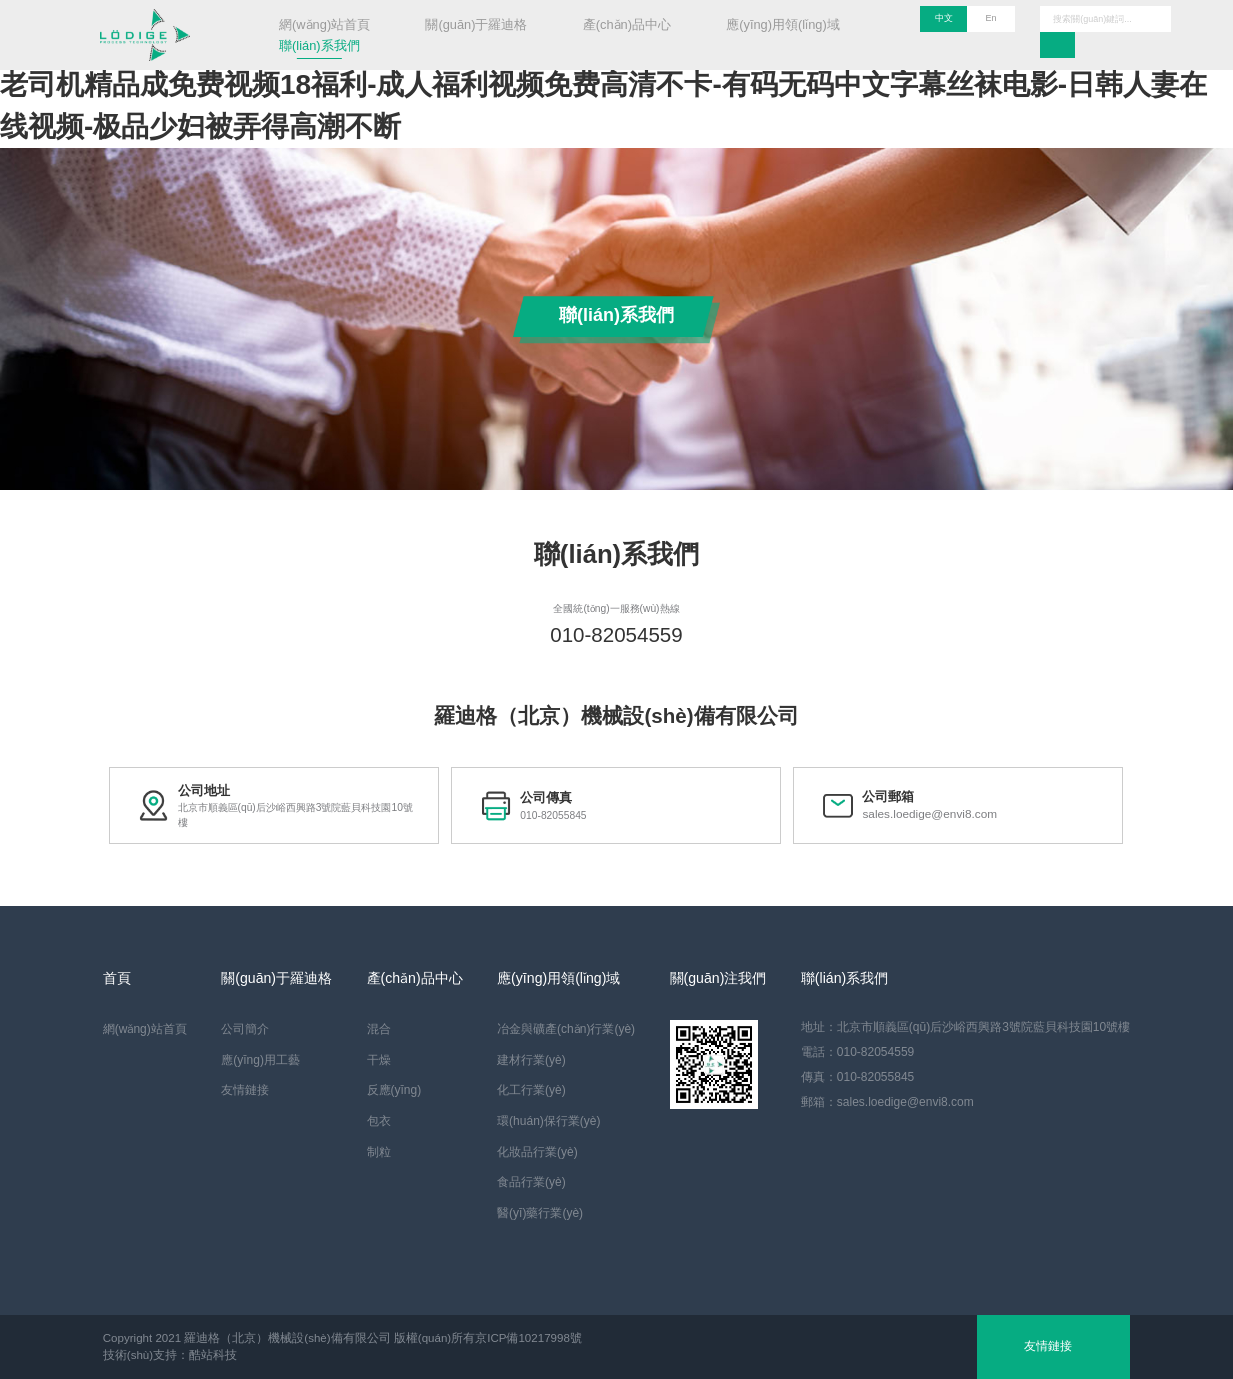 This screenshot has width=1233, height=1379. What do you see at coordinates (379, 1121) in the screenshot?
I see `包衣` at bounding box center [379, 1121].